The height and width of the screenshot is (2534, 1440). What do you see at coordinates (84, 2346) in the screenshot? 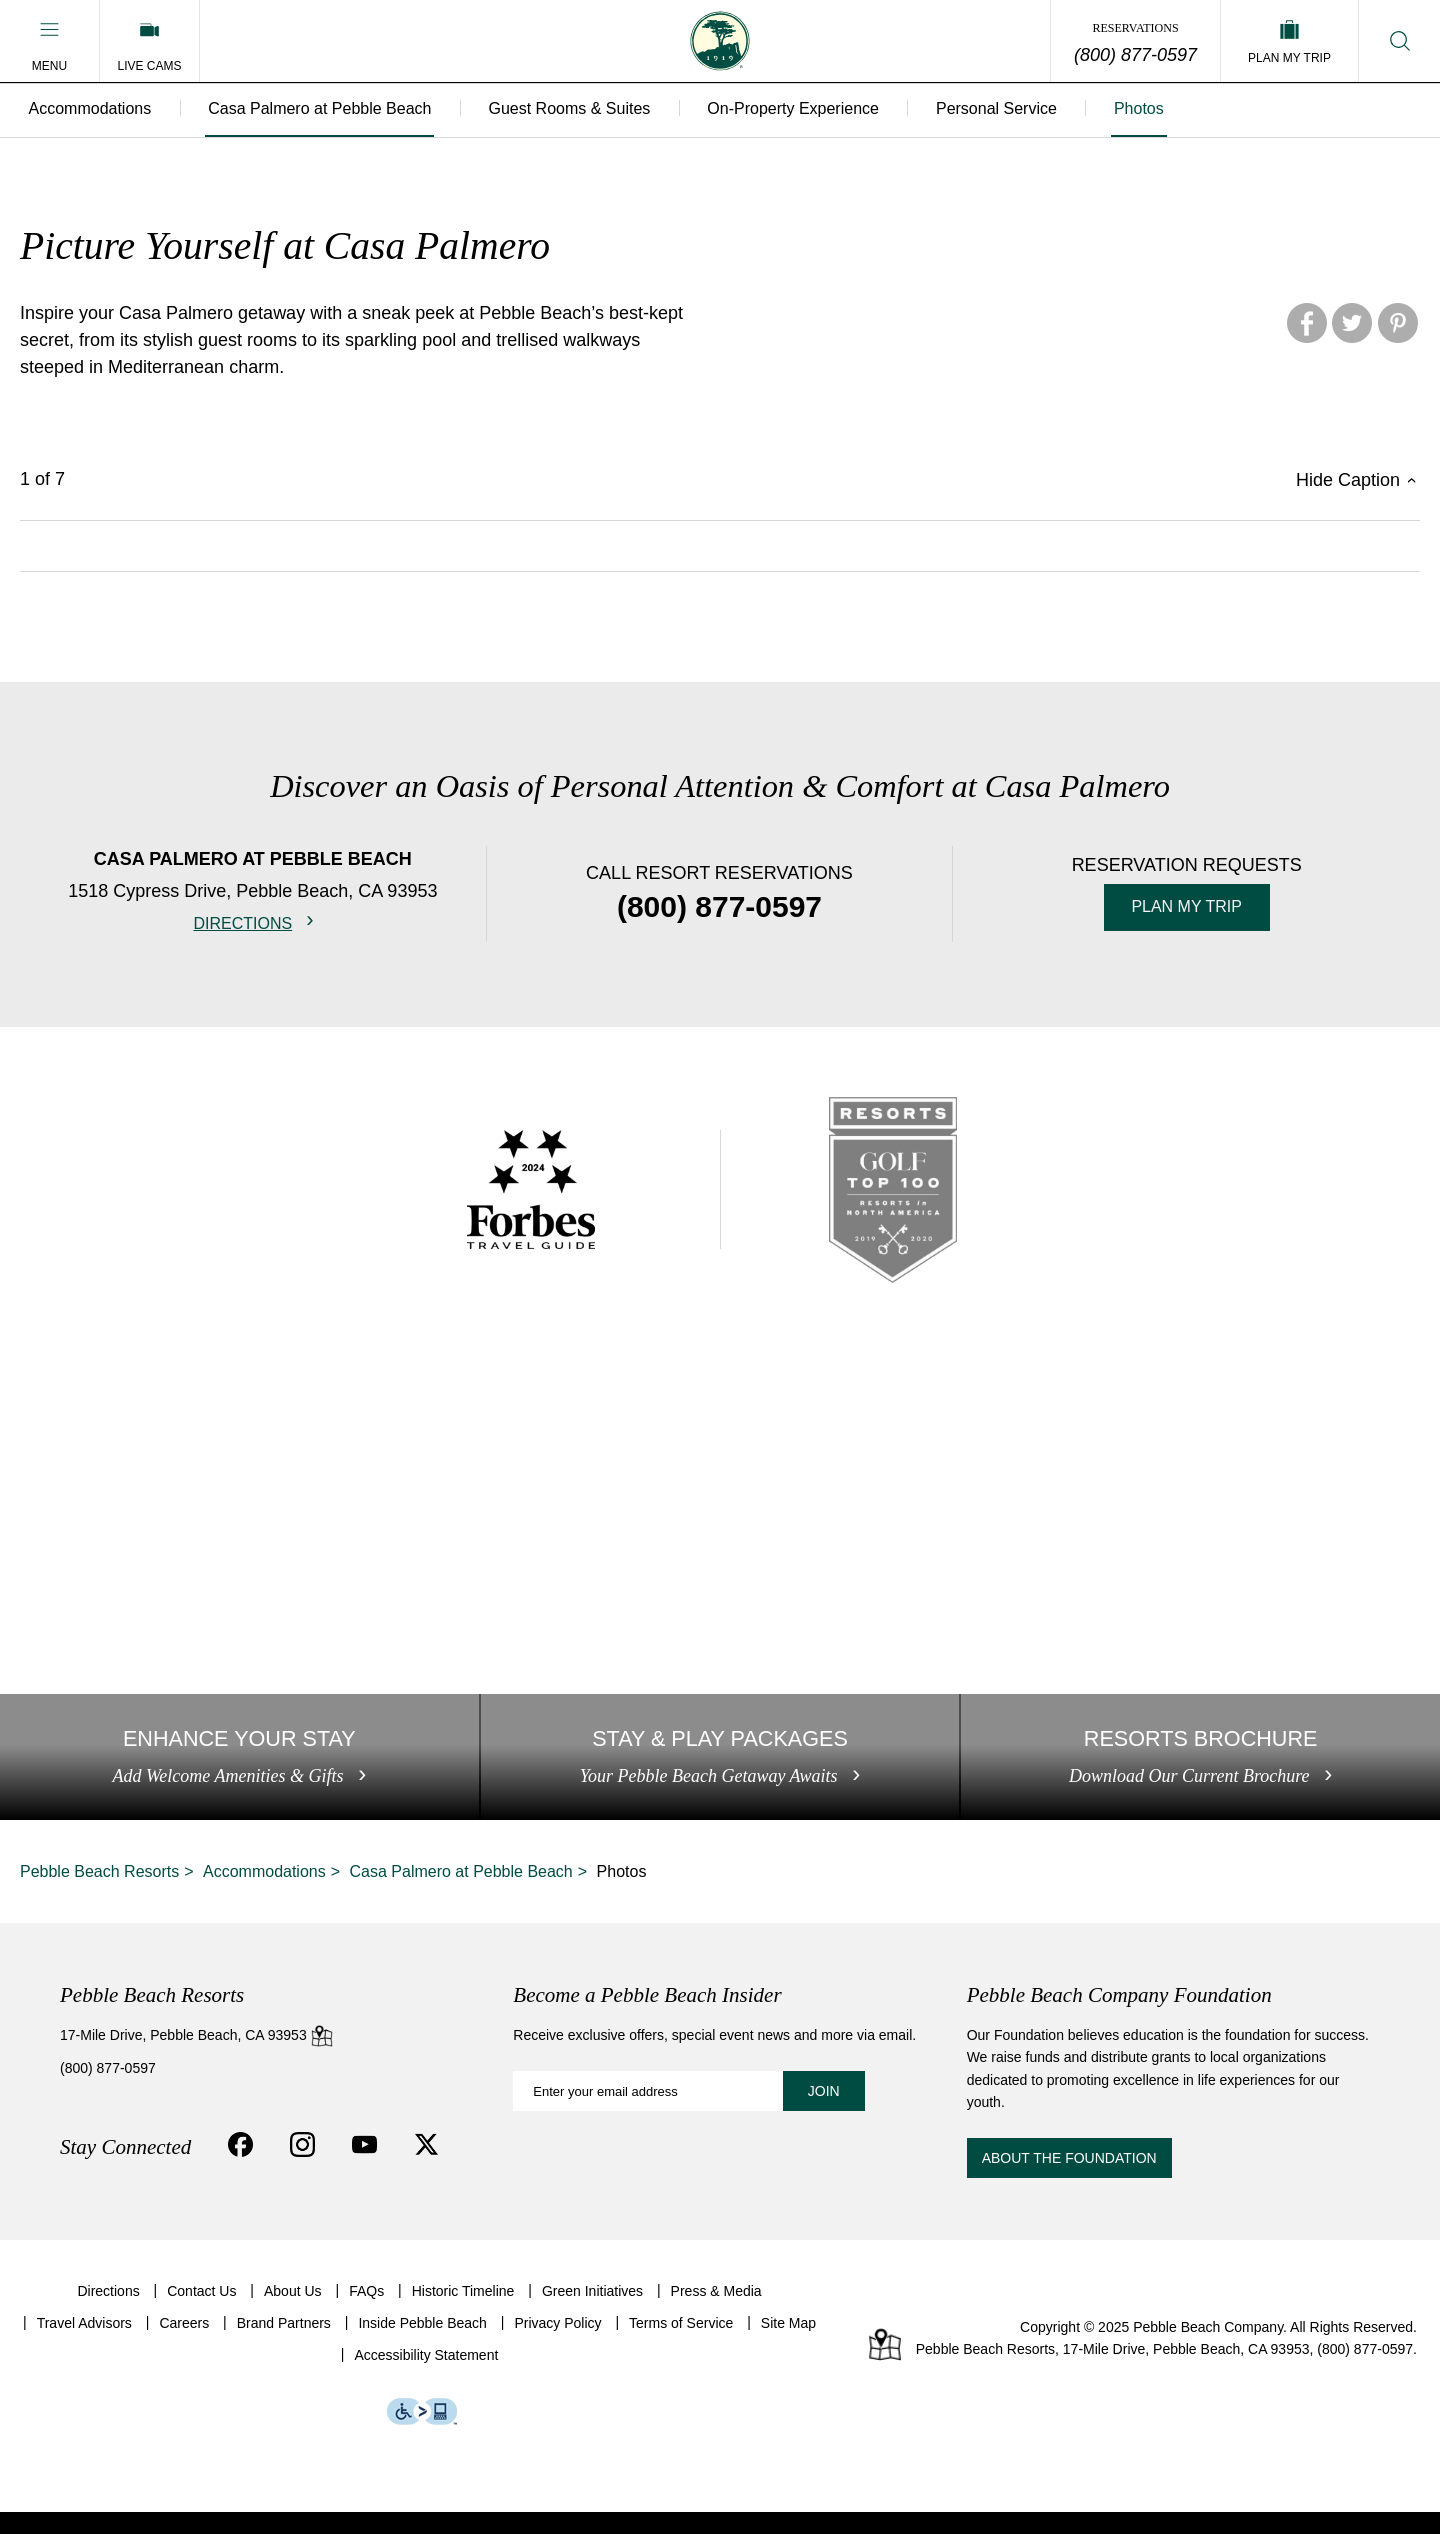
I see `Travel Advisors` at bounding box center [84, 2346].